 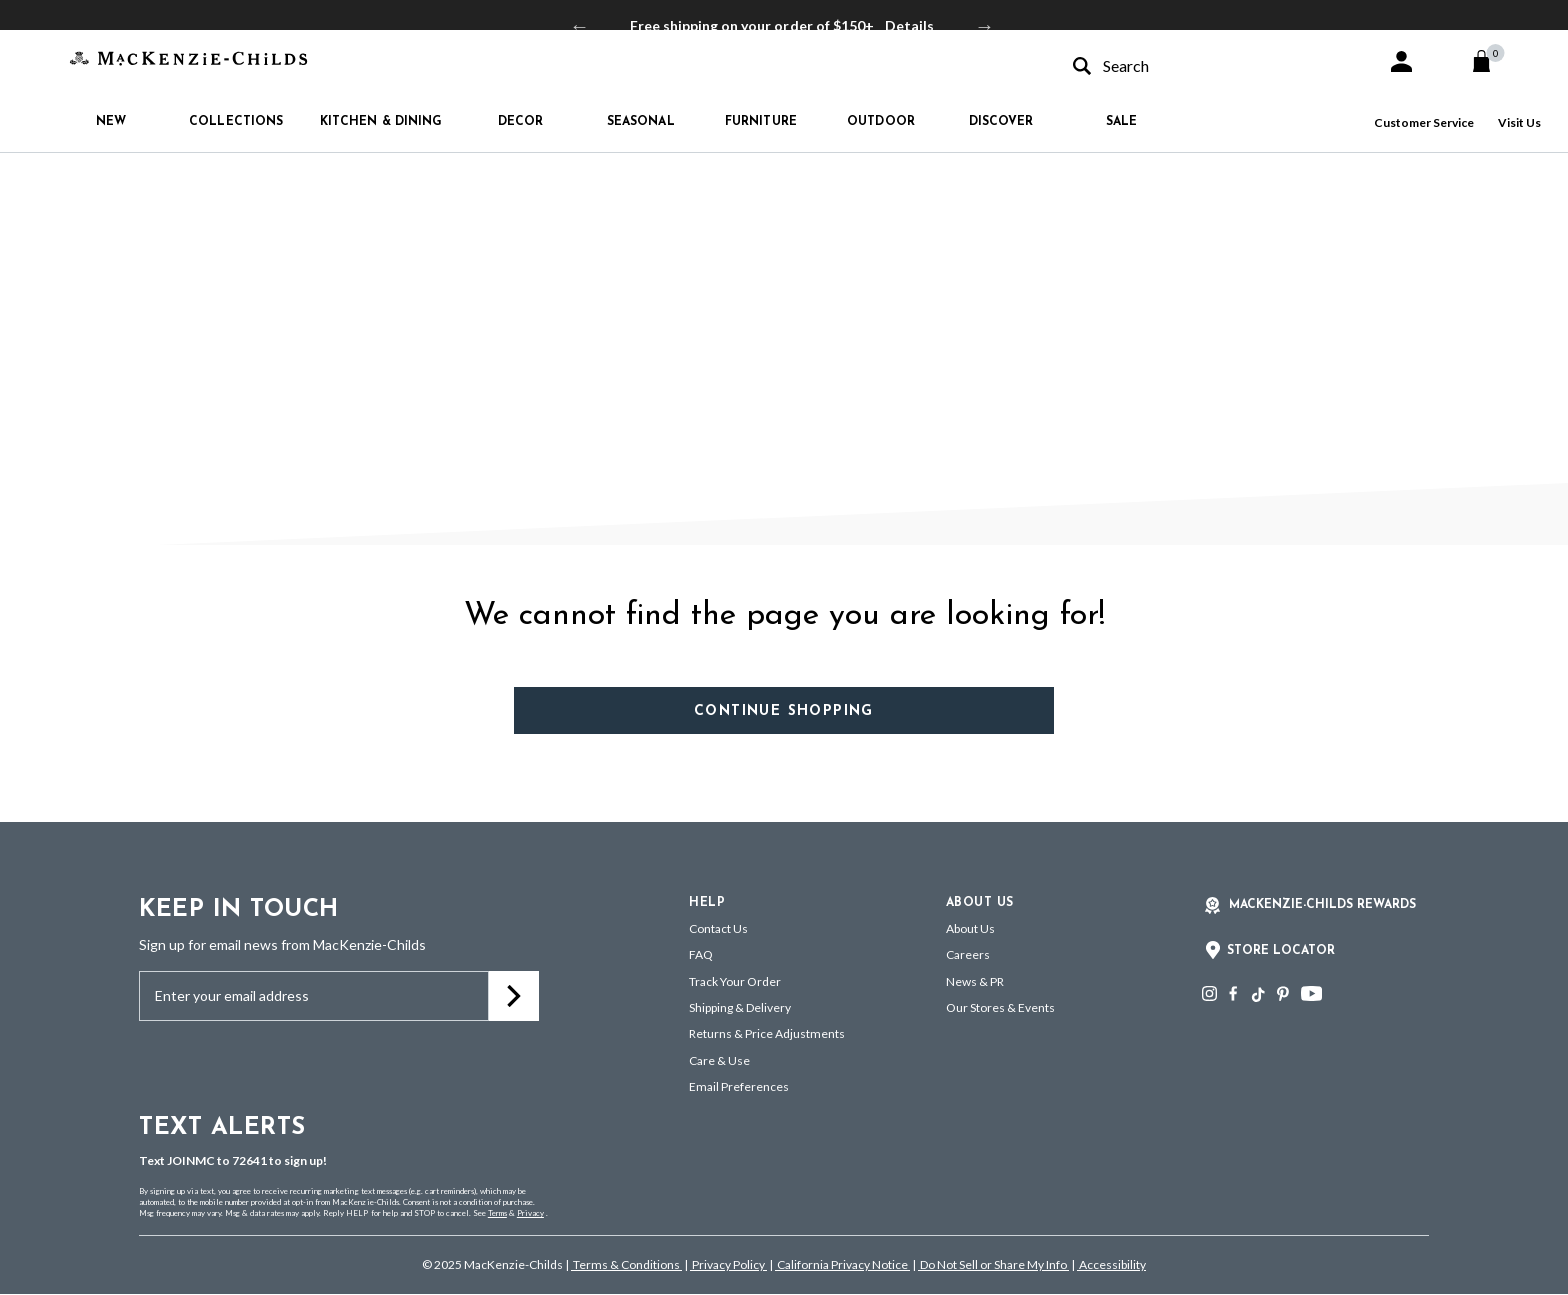 I want to click on Details, so click(x=909, y=25).